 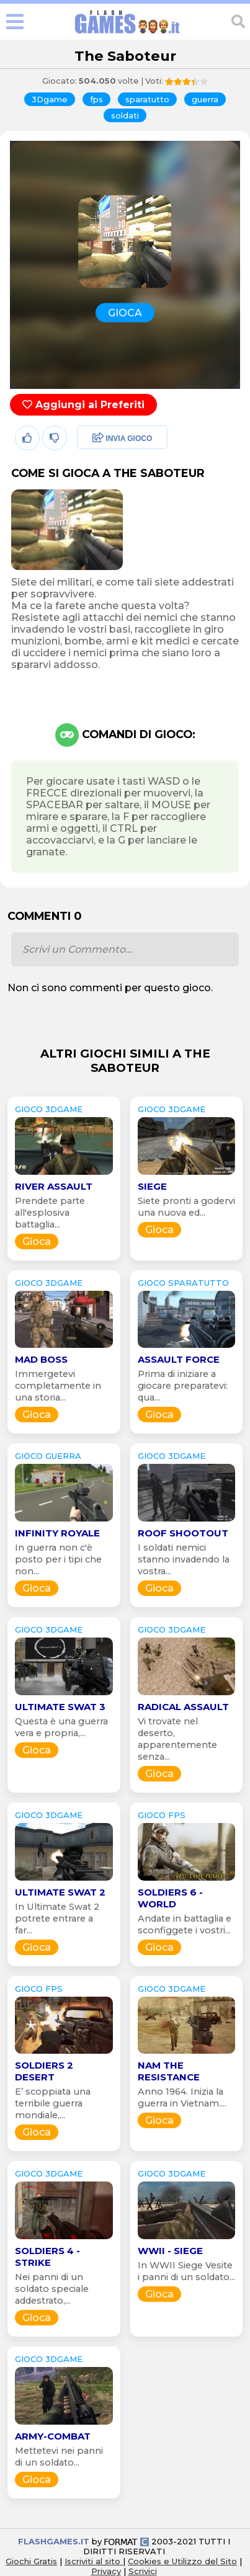 What do you see at coordinates (169, 2071) in the screenshot?
I see `NAM The Resistance` at bounding box center [169, 2071].